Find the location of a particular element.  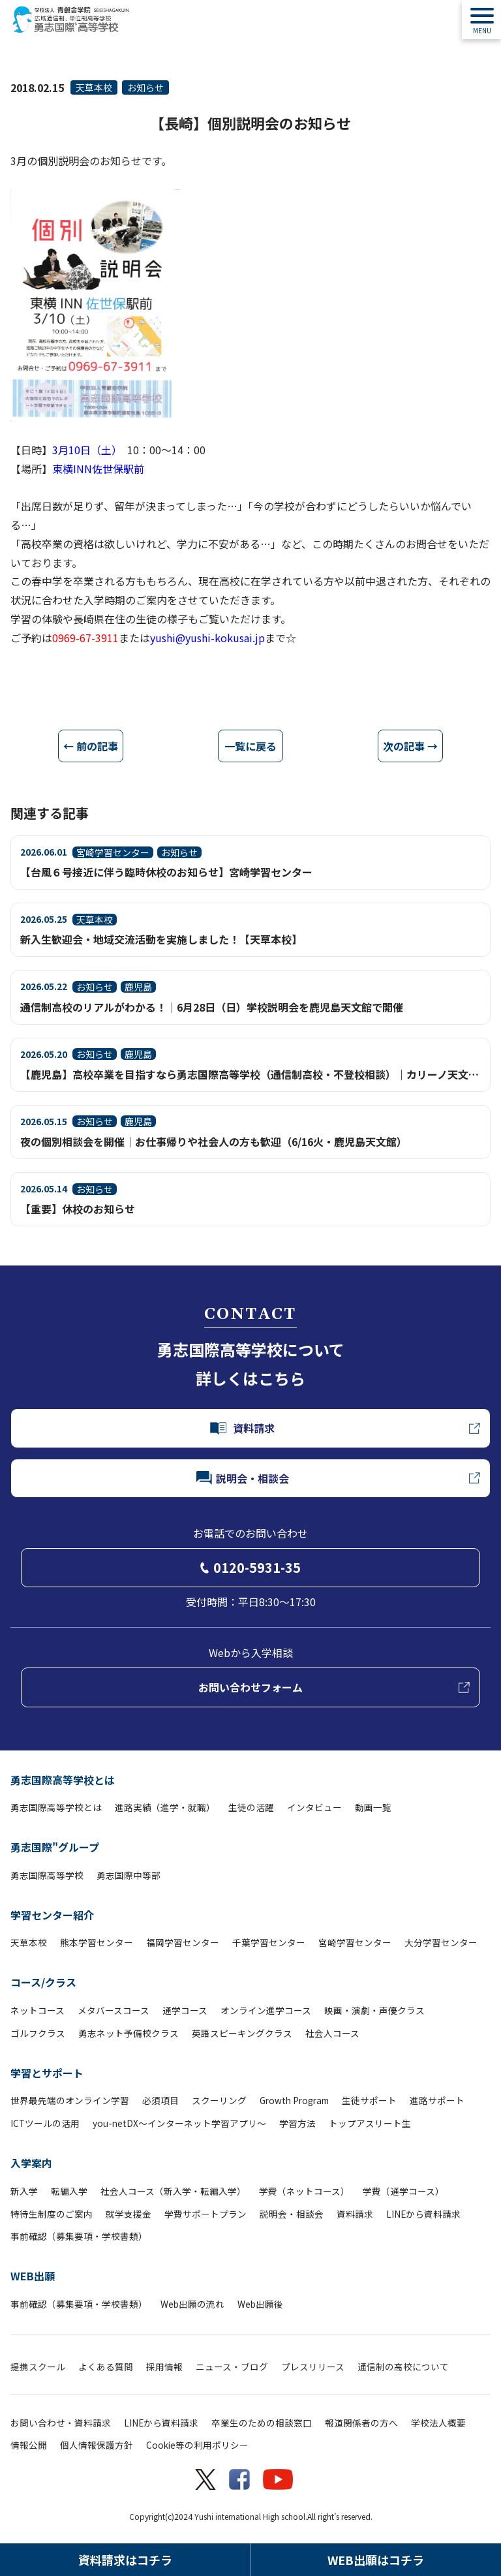

資料請求はコチラ is located at coordinates (125, 2559).